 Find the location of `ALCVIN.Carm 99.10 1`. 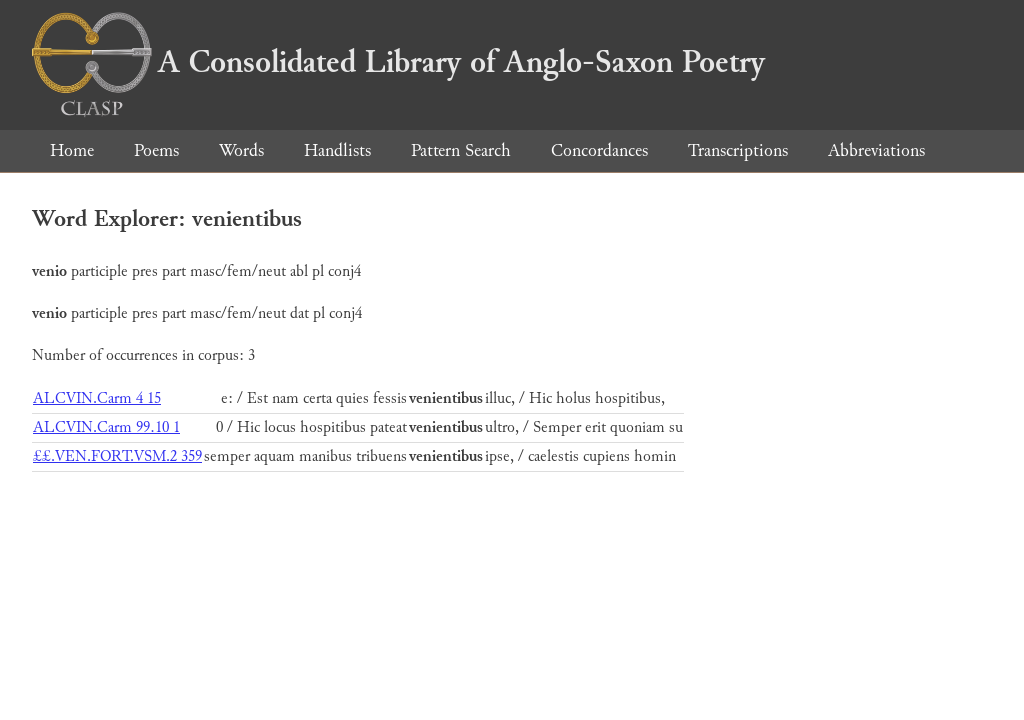

ALCVIN.Carm 99.10 1 is located at coordinates (106, 427).